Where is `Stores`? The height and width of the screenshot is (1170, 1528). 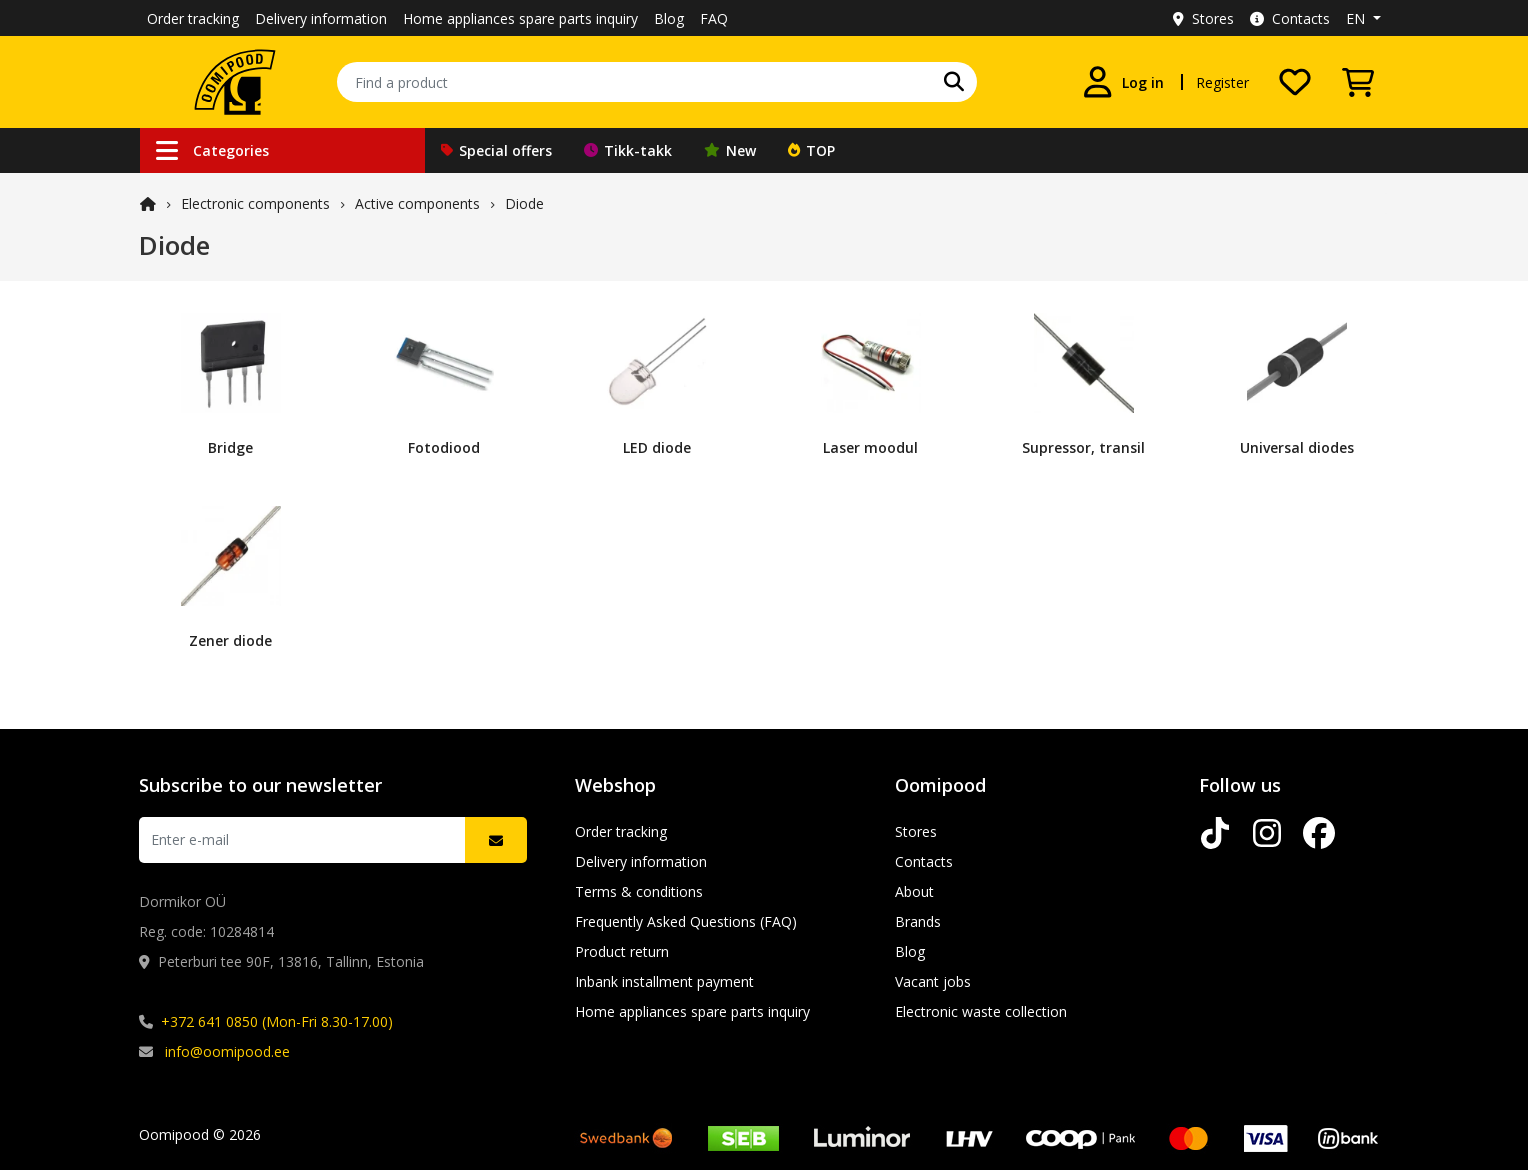 Stores is located at coordinates (1203, 18).